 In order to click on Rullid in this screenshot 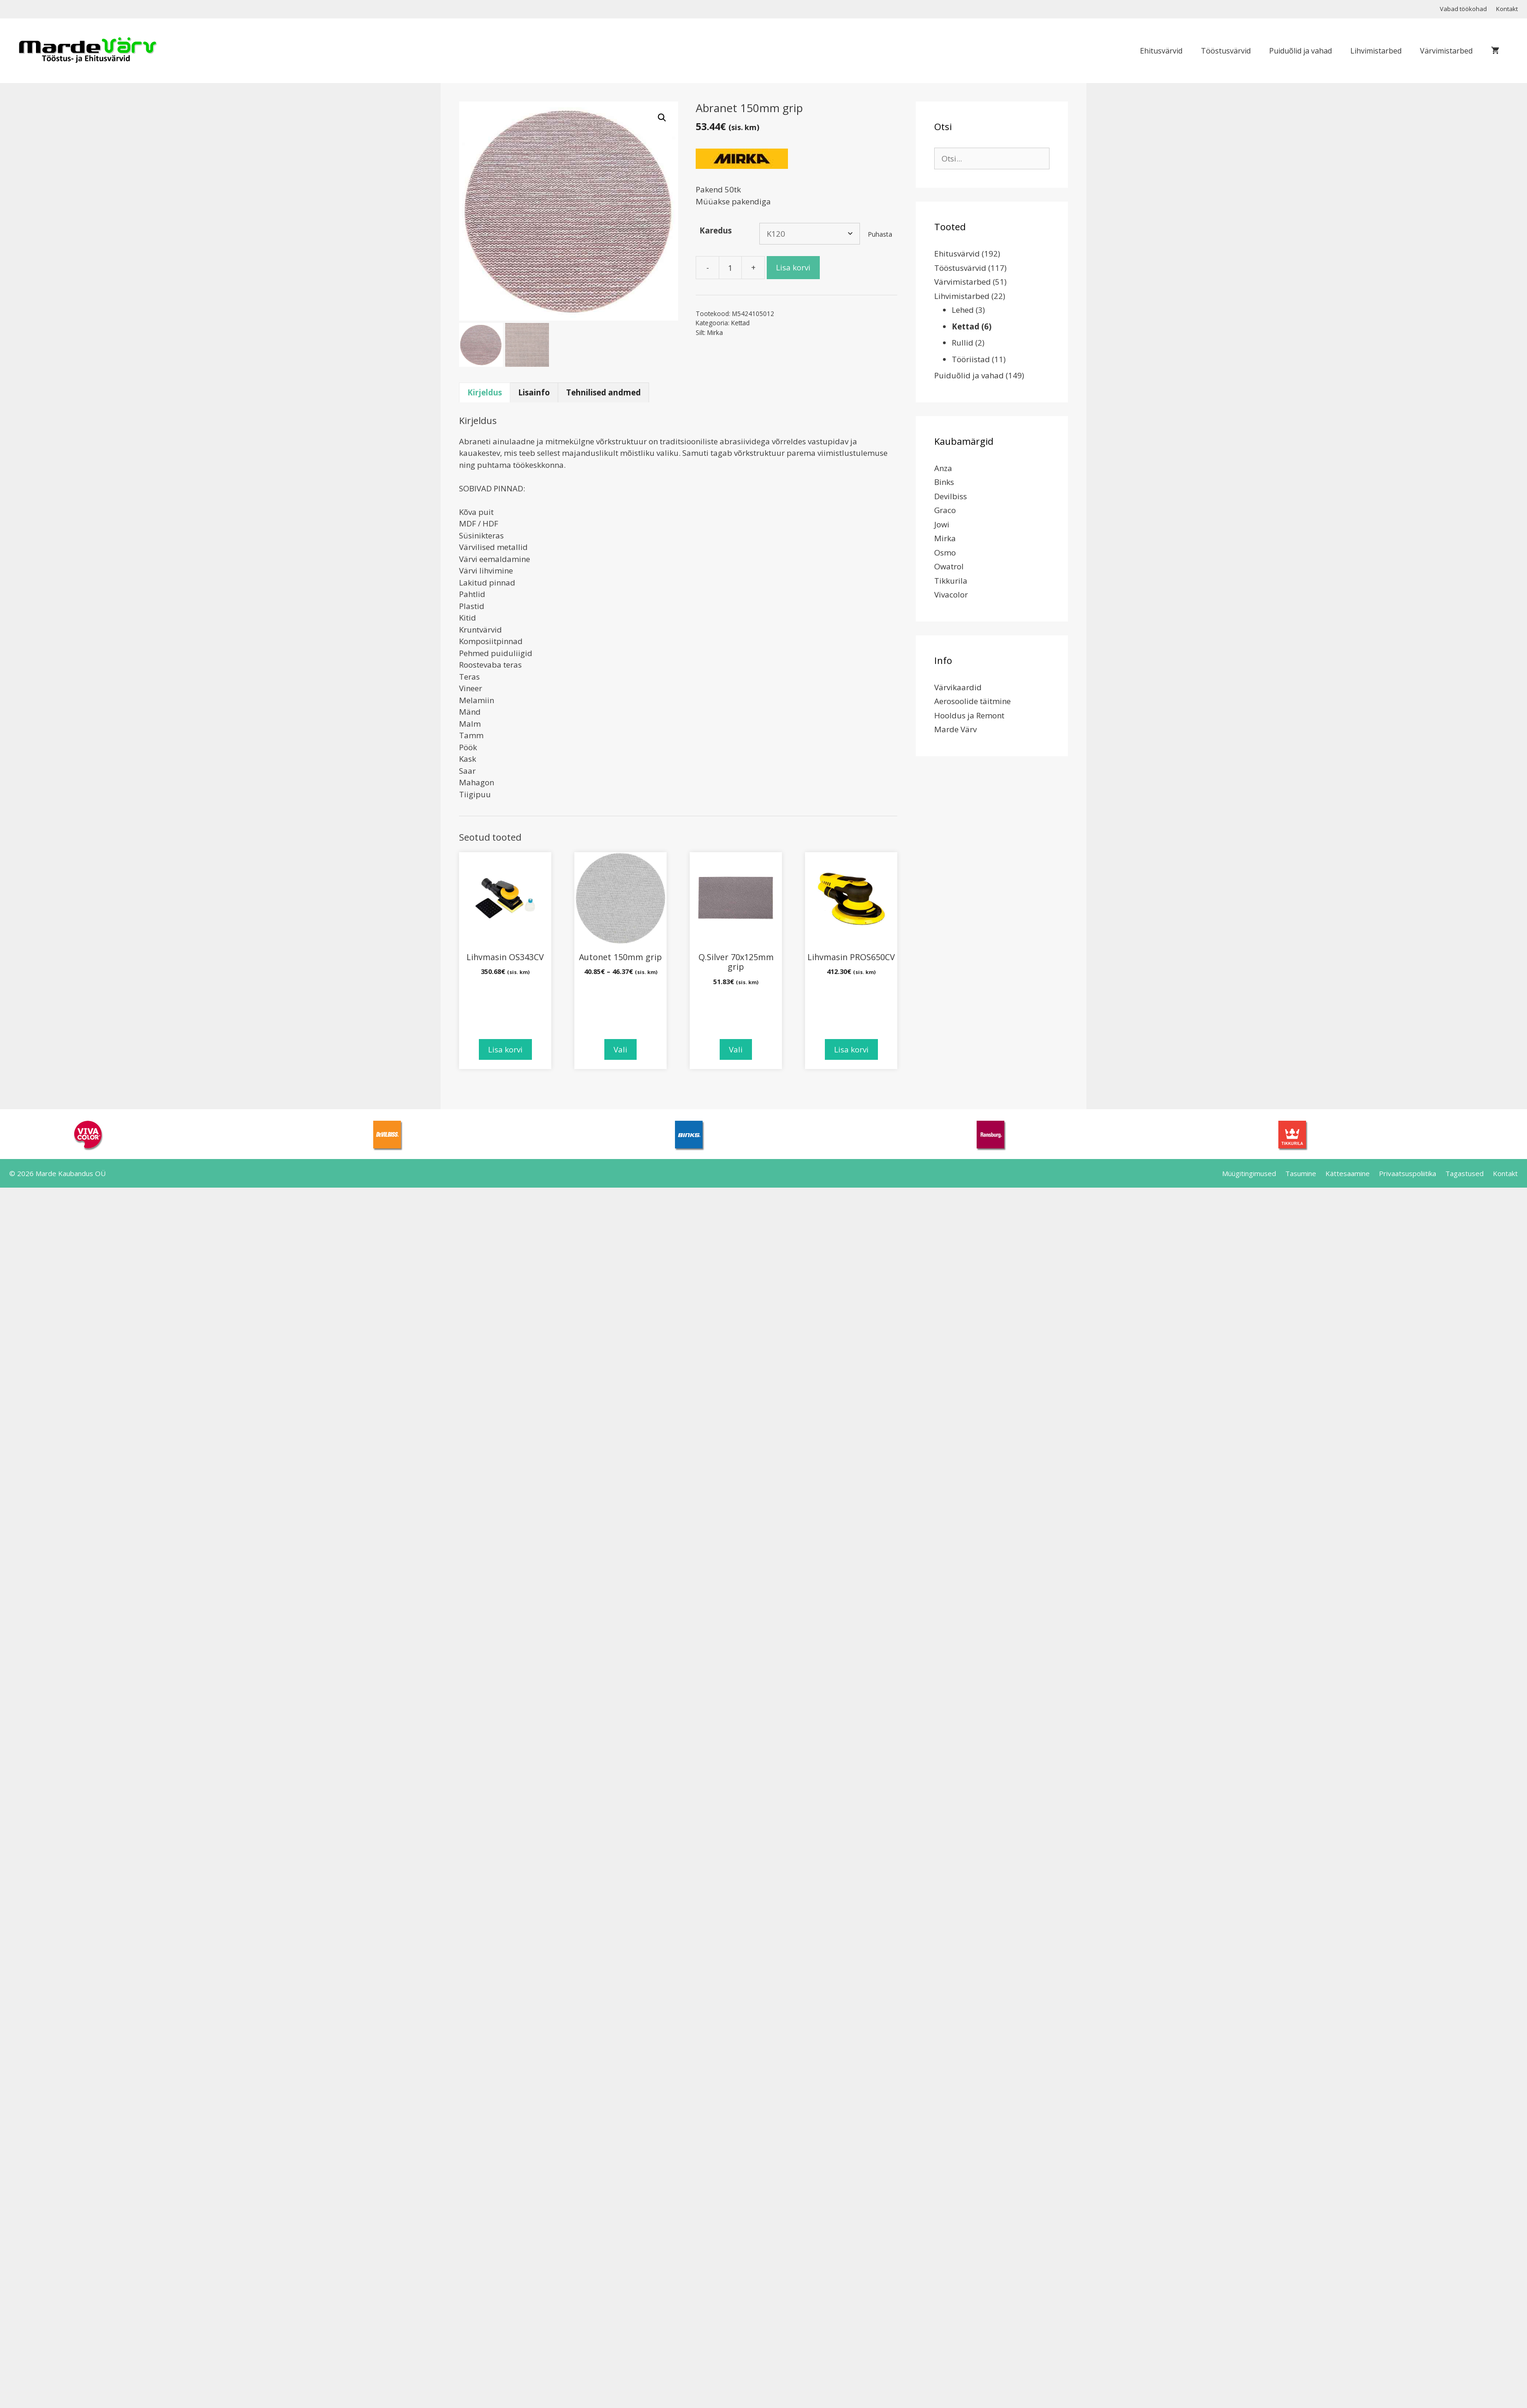, I will do `click(962, 342)`.